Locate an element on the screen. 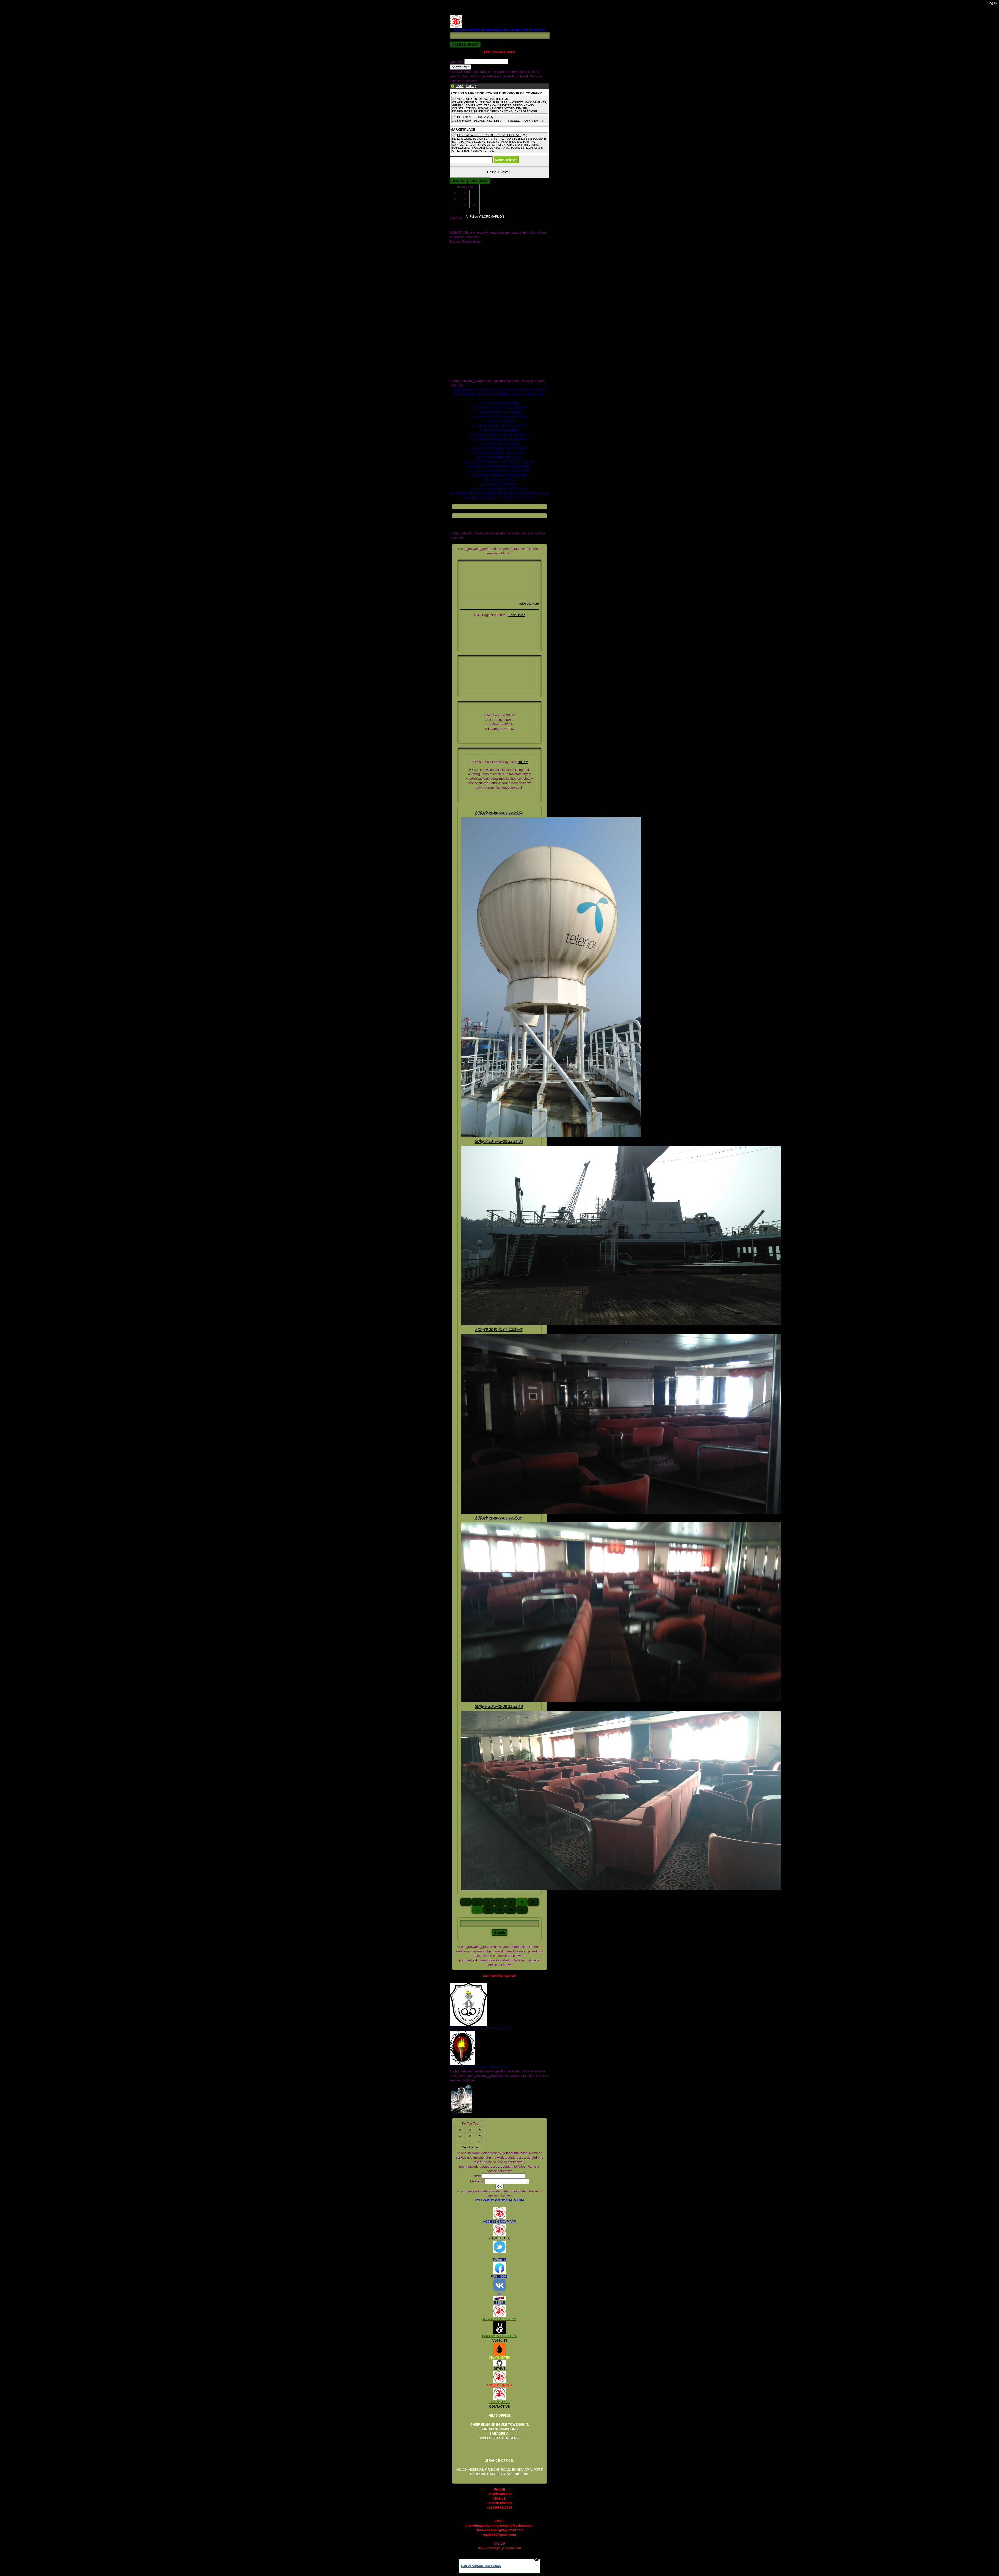  XtGem is located at coordinates (523, 762).